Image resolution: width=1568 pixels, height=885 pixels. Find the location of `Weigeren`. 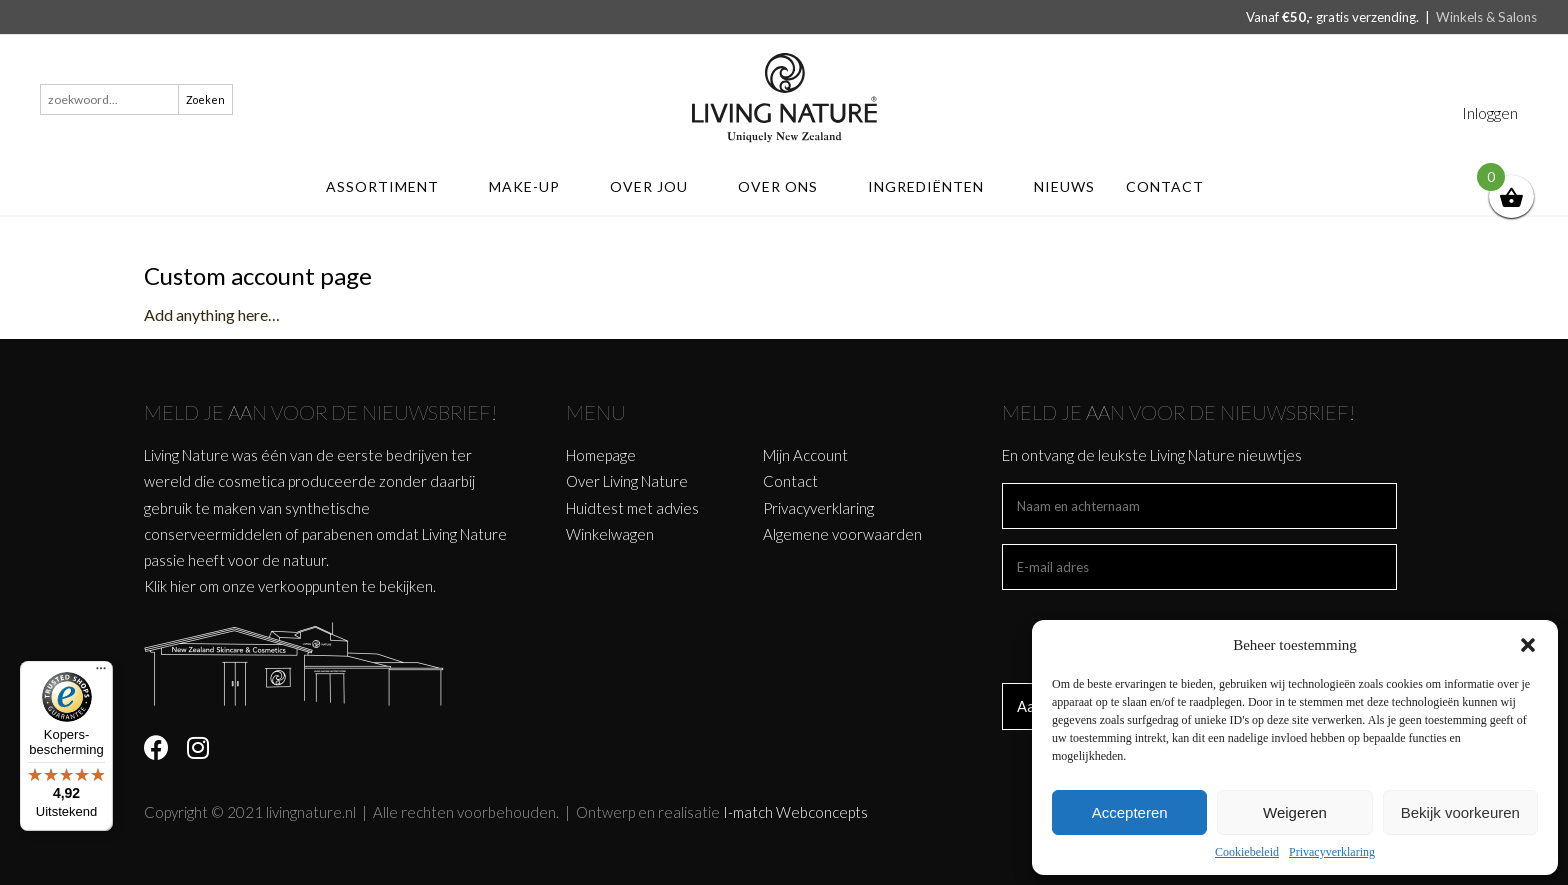

Weigeren is located at coordinates (1295, 812).